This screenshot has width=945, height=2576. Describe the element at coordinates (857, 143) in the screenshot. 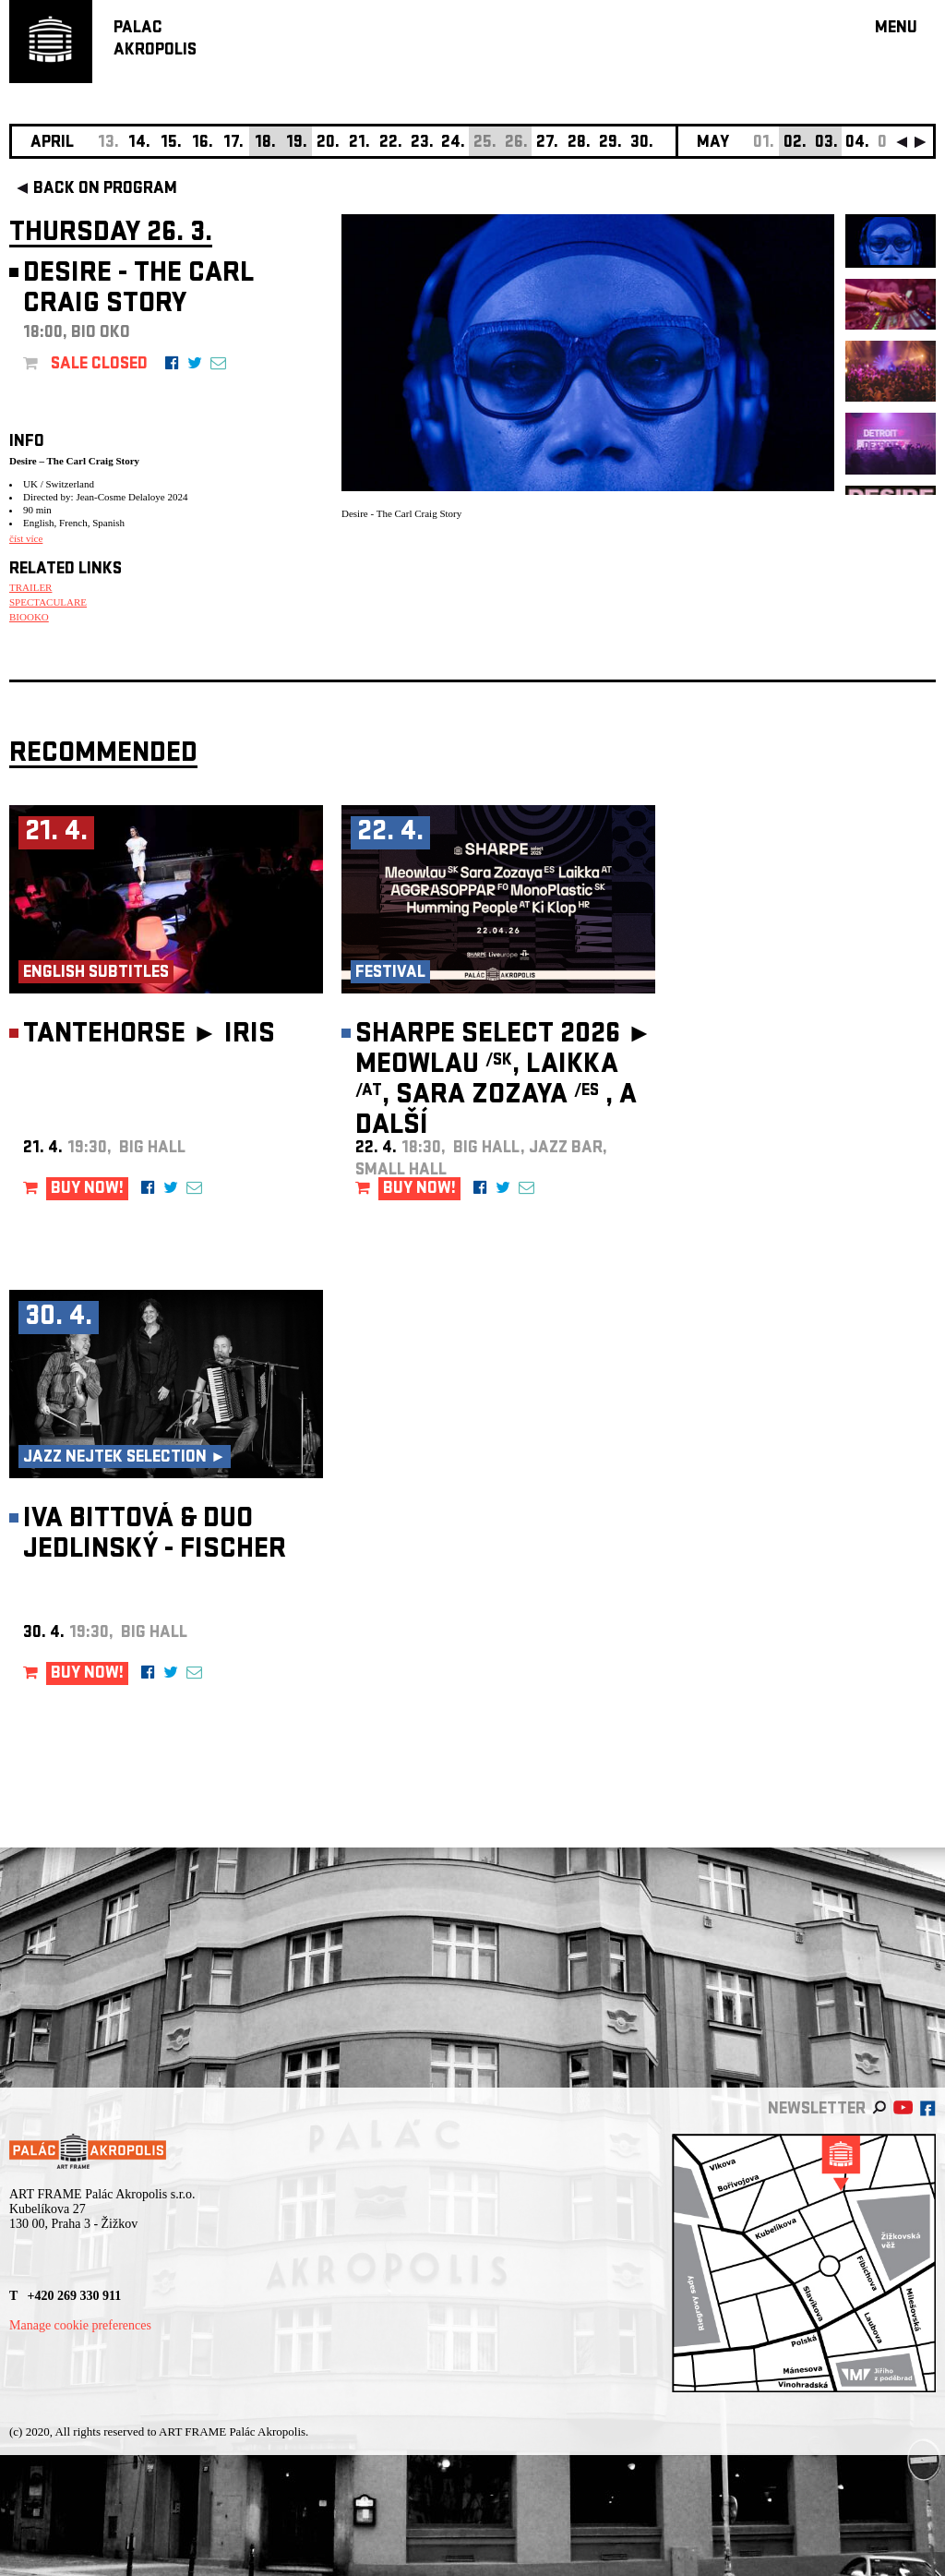

I see `04.` at that location.